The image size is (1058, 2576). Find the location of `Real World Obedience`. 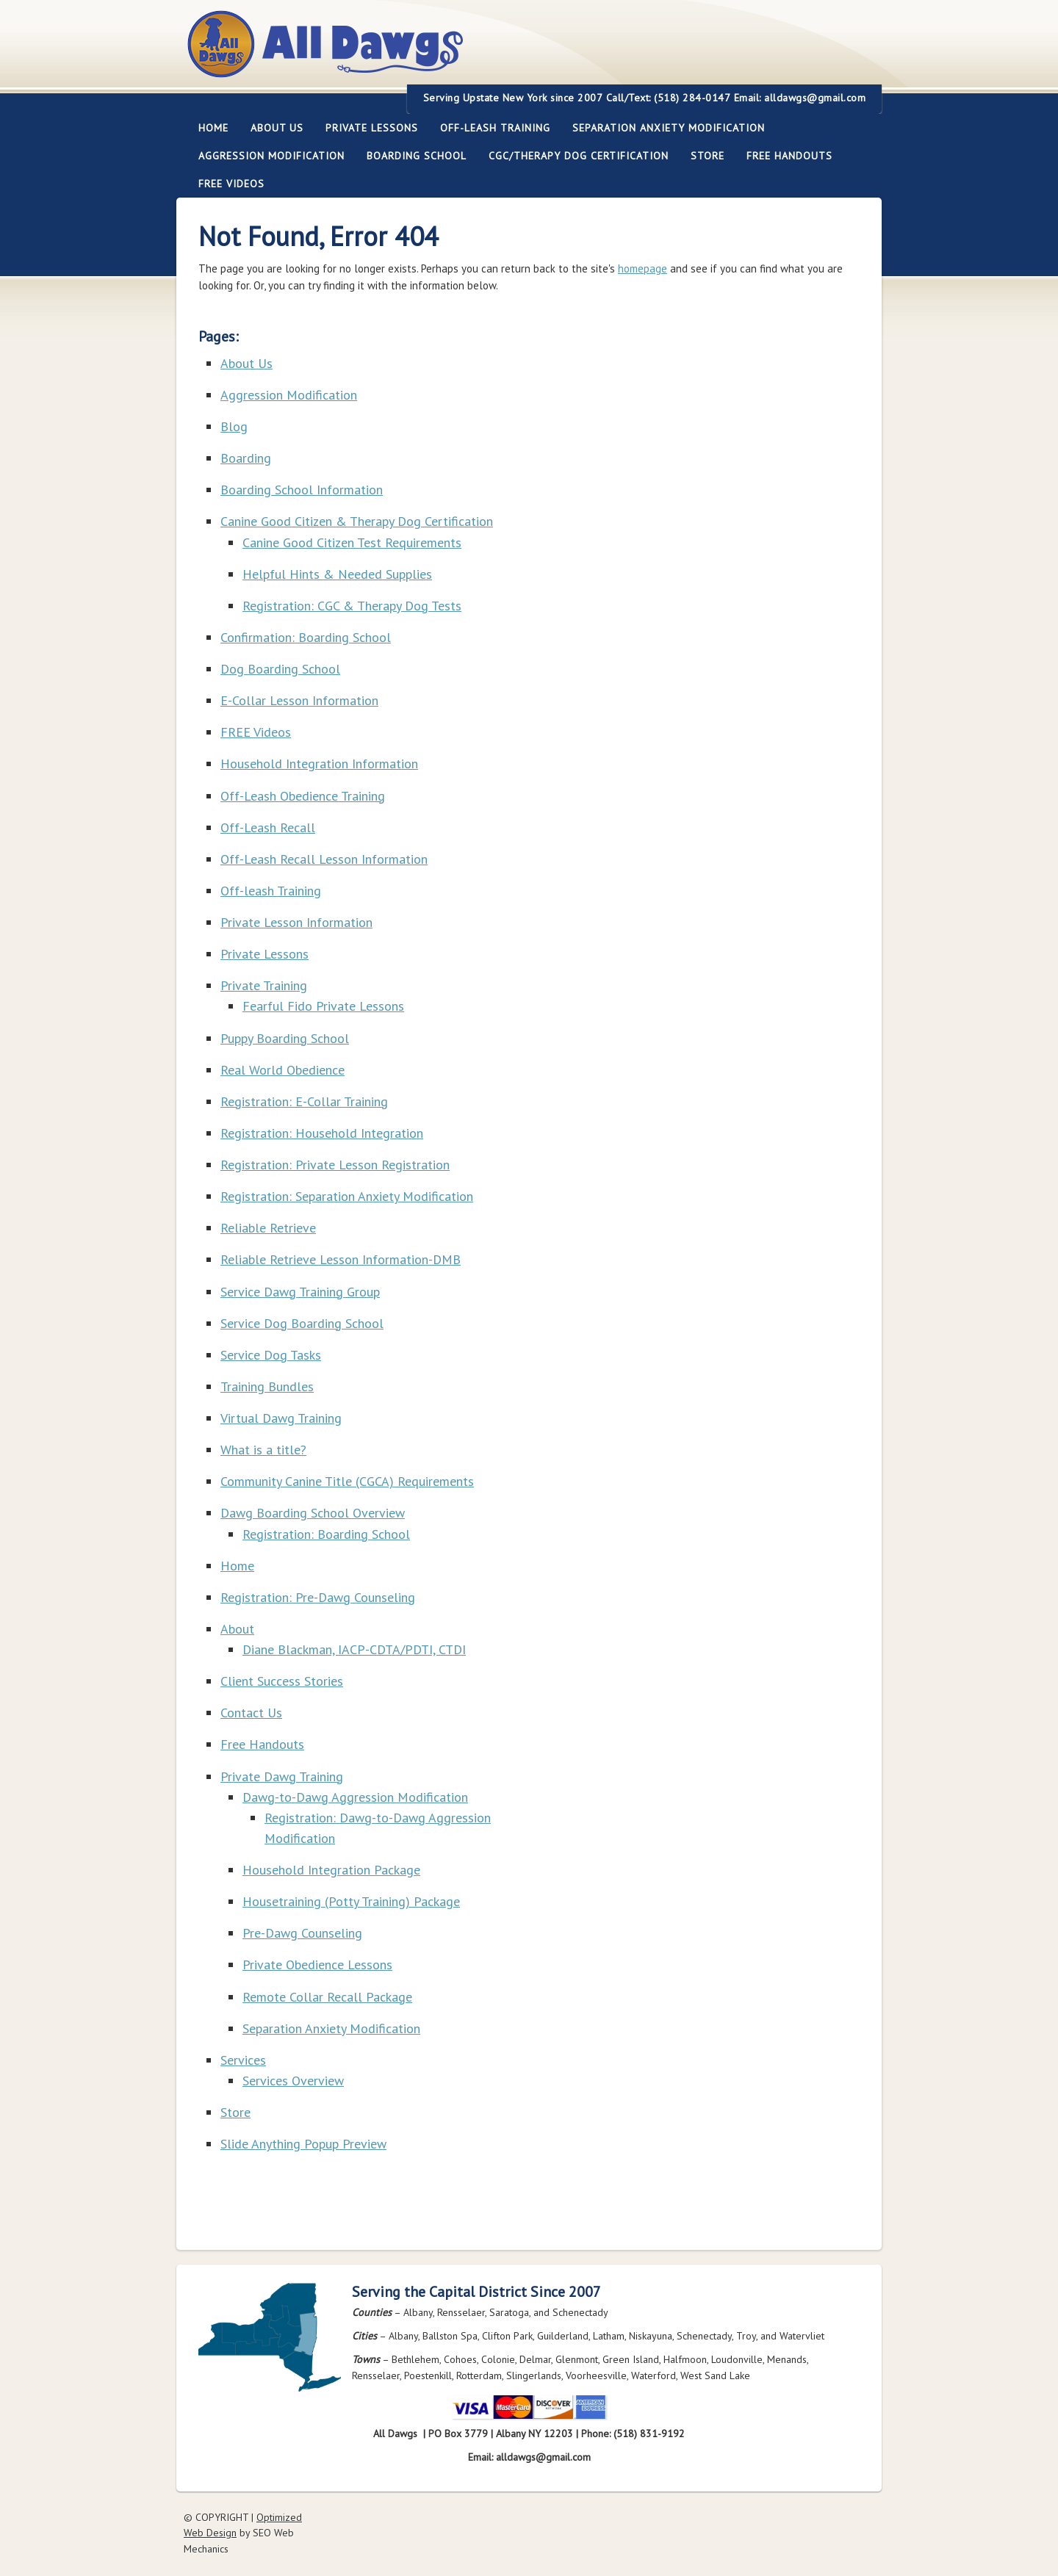

Real World Obedience is located at coordinates (282, 1069).